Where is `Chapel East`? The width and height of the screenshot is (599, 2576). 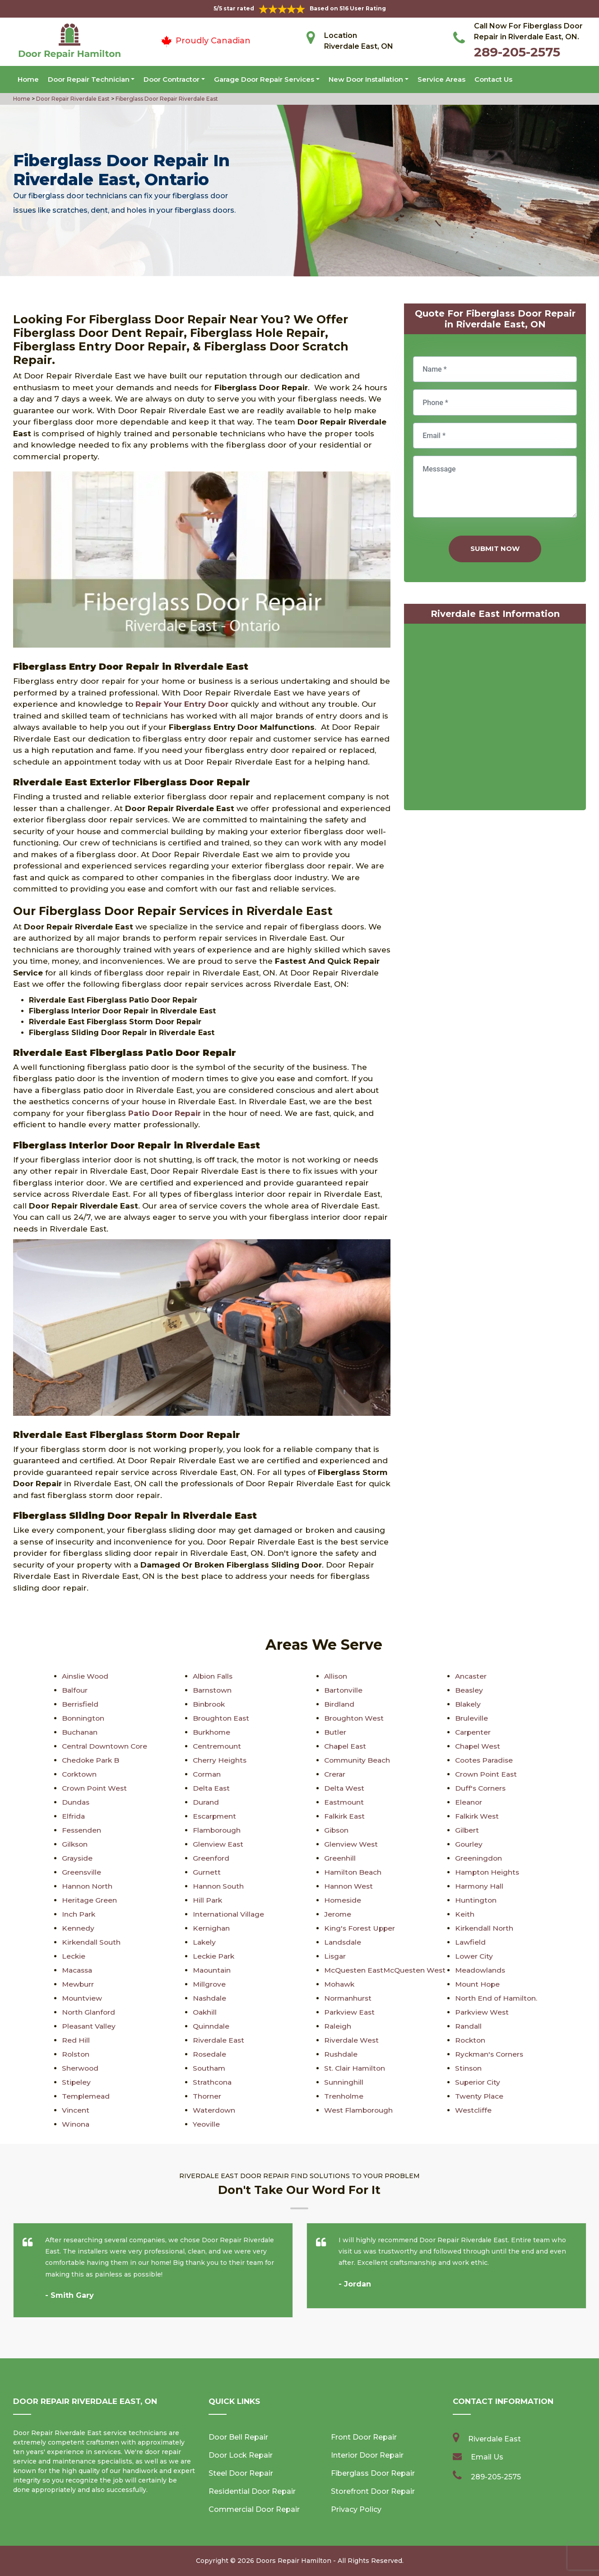
Chapel East is located at coordinates (346, 1746).